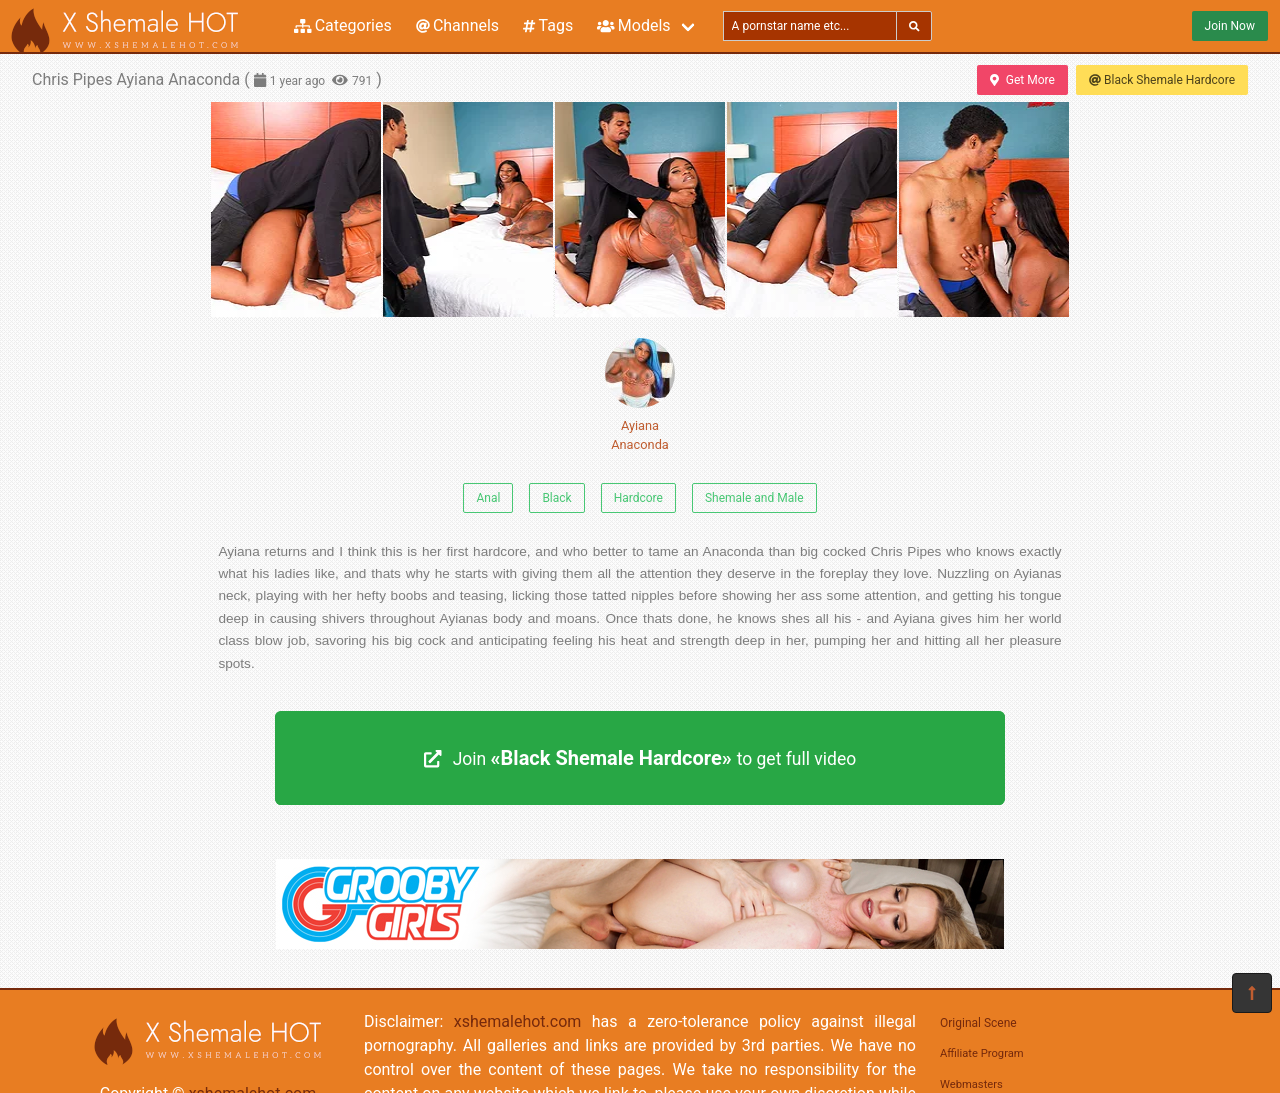 The width and height of the screenshot is (1280, 1093). Describe the element at coordinates (640, 395) in the screenshot. I see `Ayiana Anaconda` at that location.